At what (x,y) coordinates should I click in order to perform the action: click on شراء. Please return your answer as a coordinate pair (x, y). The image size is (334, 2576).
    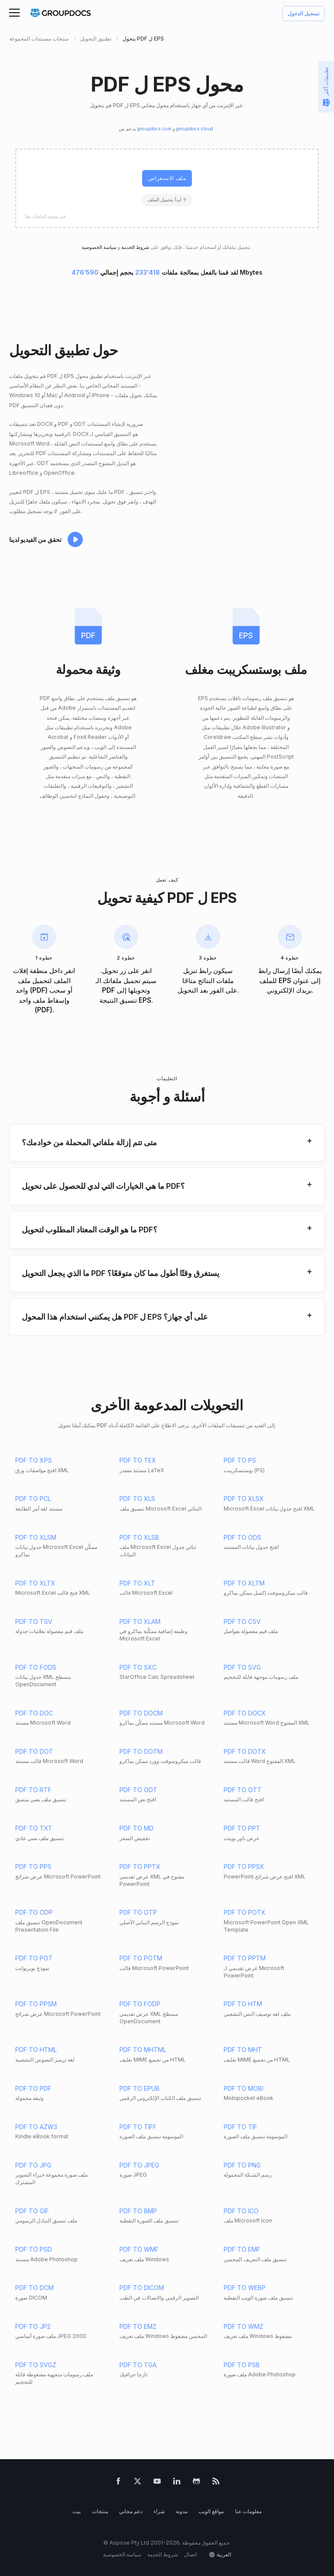
    Looking at the image, I should click on (159, 2511).